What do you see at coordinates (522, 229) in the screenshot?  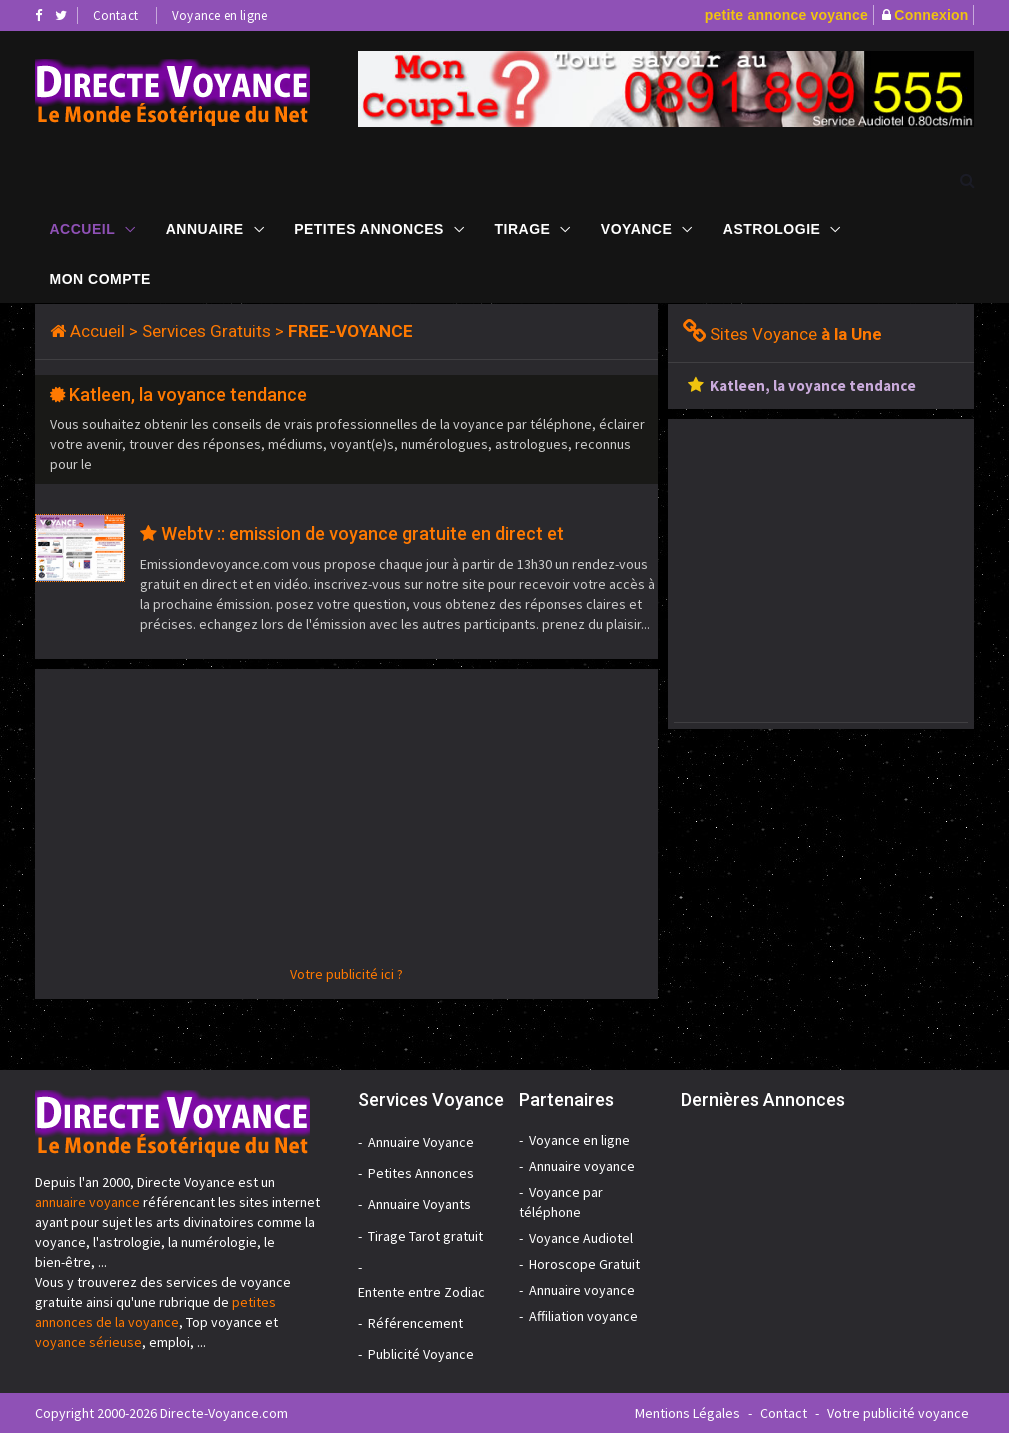 I see `Tirage` at bounding box center [522, 229].